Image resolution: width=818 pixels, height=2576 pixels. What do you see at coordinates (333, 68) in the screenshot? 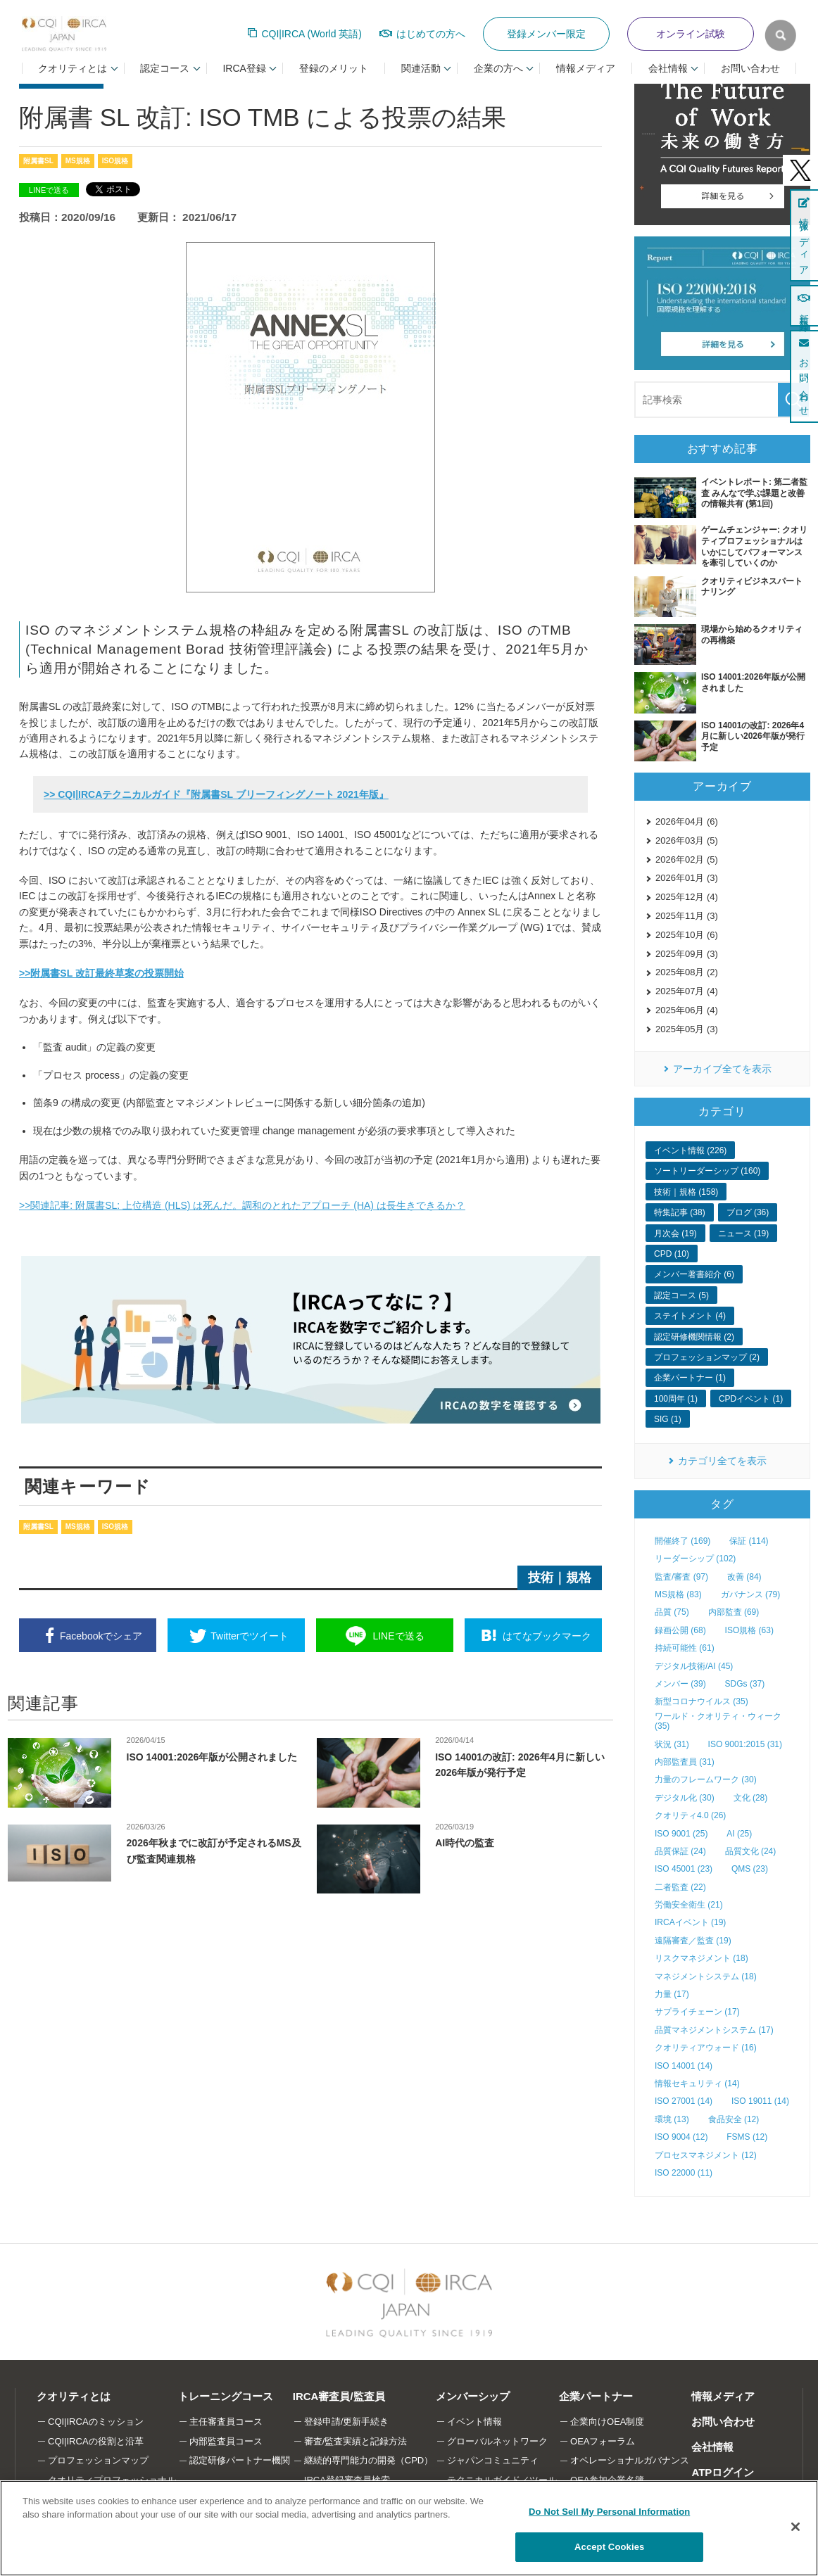
I see `登録のメリット` at bounding box center [333, 68].